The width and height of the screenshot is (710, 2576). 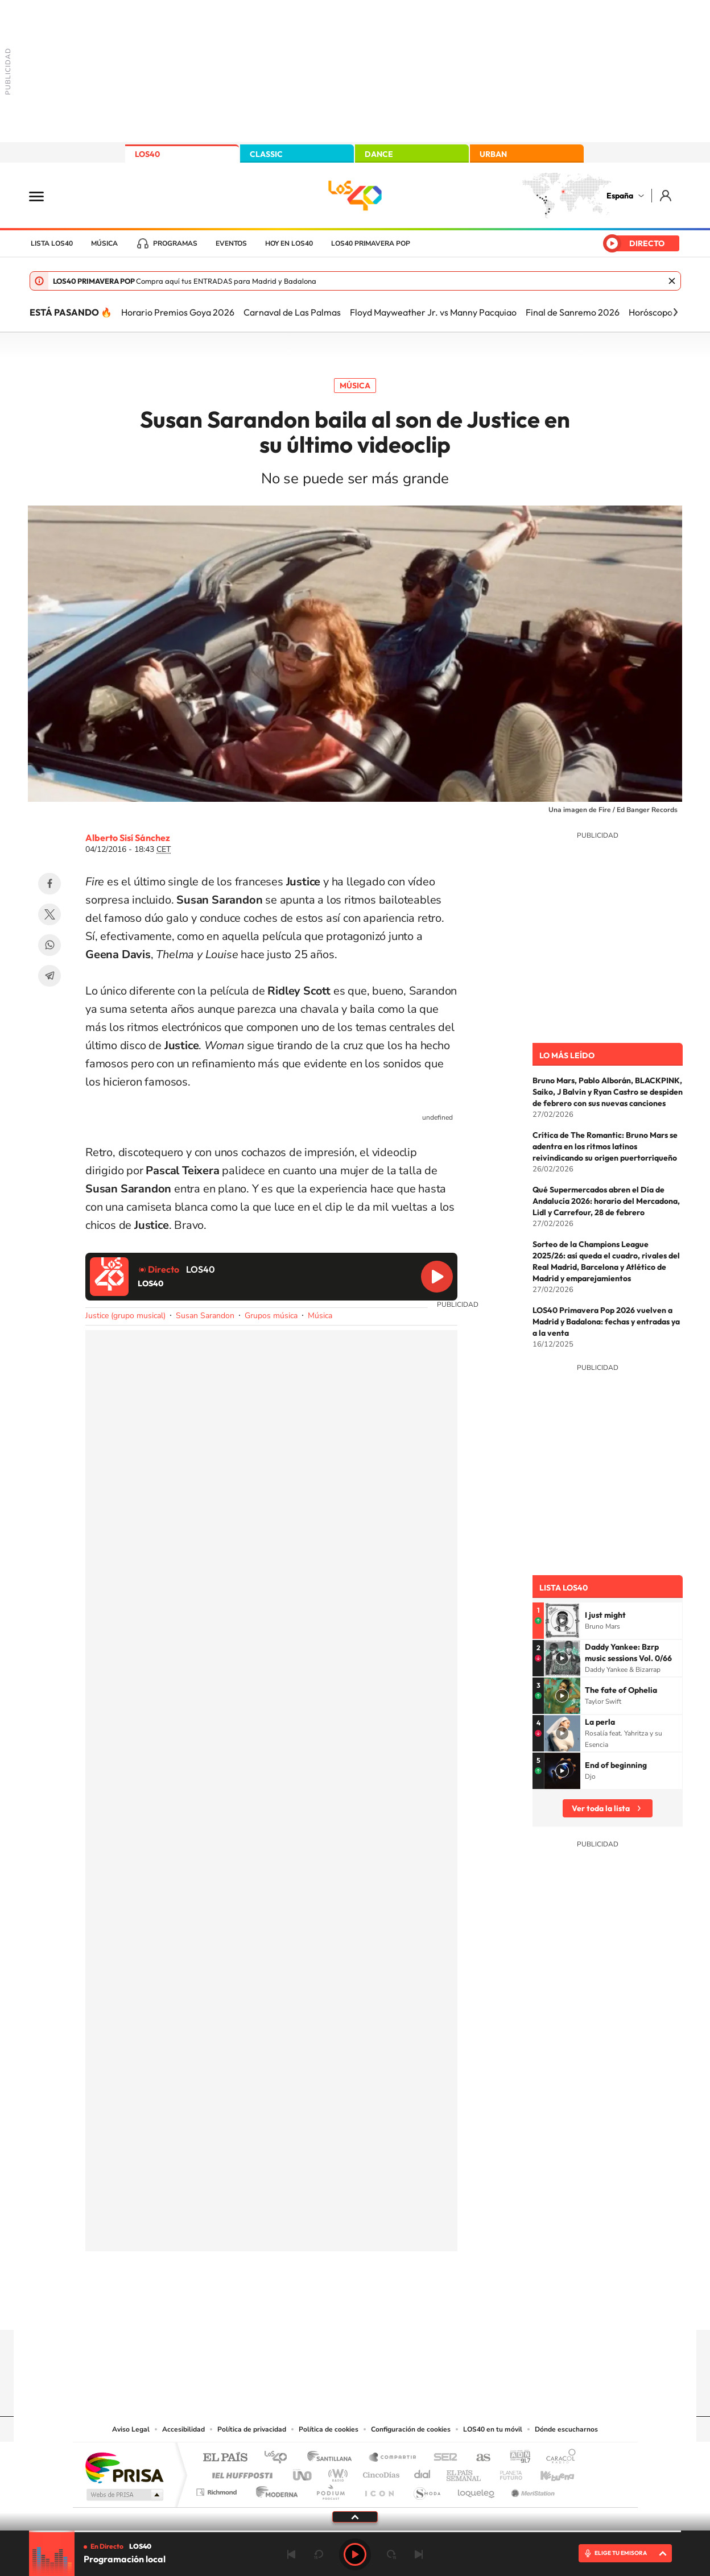 What do you see at coordinates (370, 243) in the screenshot?
I see `LOS40 Primavera POP` at bounding box center [370, 243].